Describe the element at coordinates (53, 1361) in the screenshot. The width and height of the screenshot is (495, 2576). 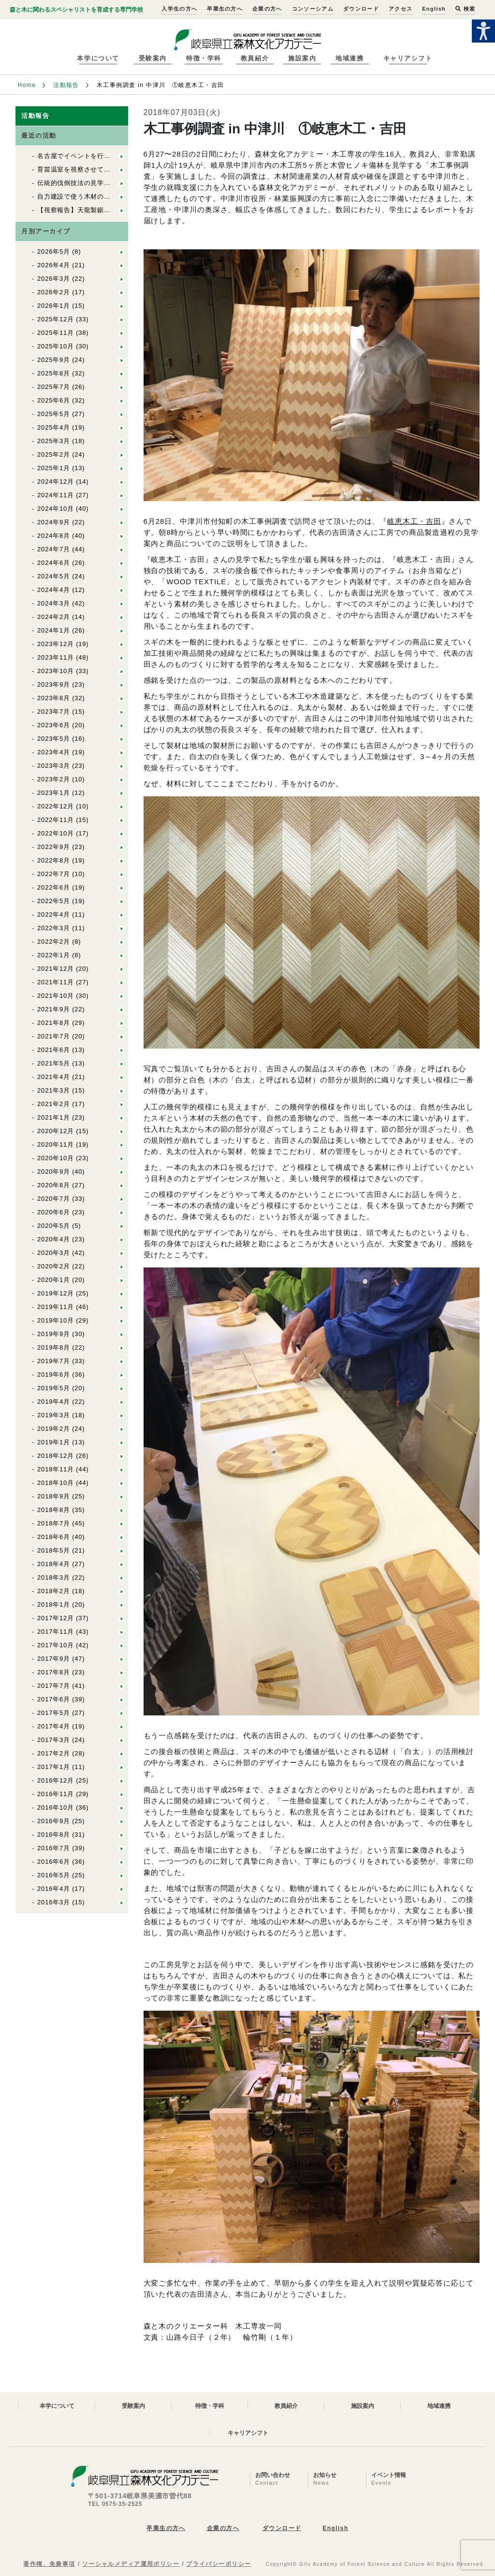
I see `2019年7月` at that location.